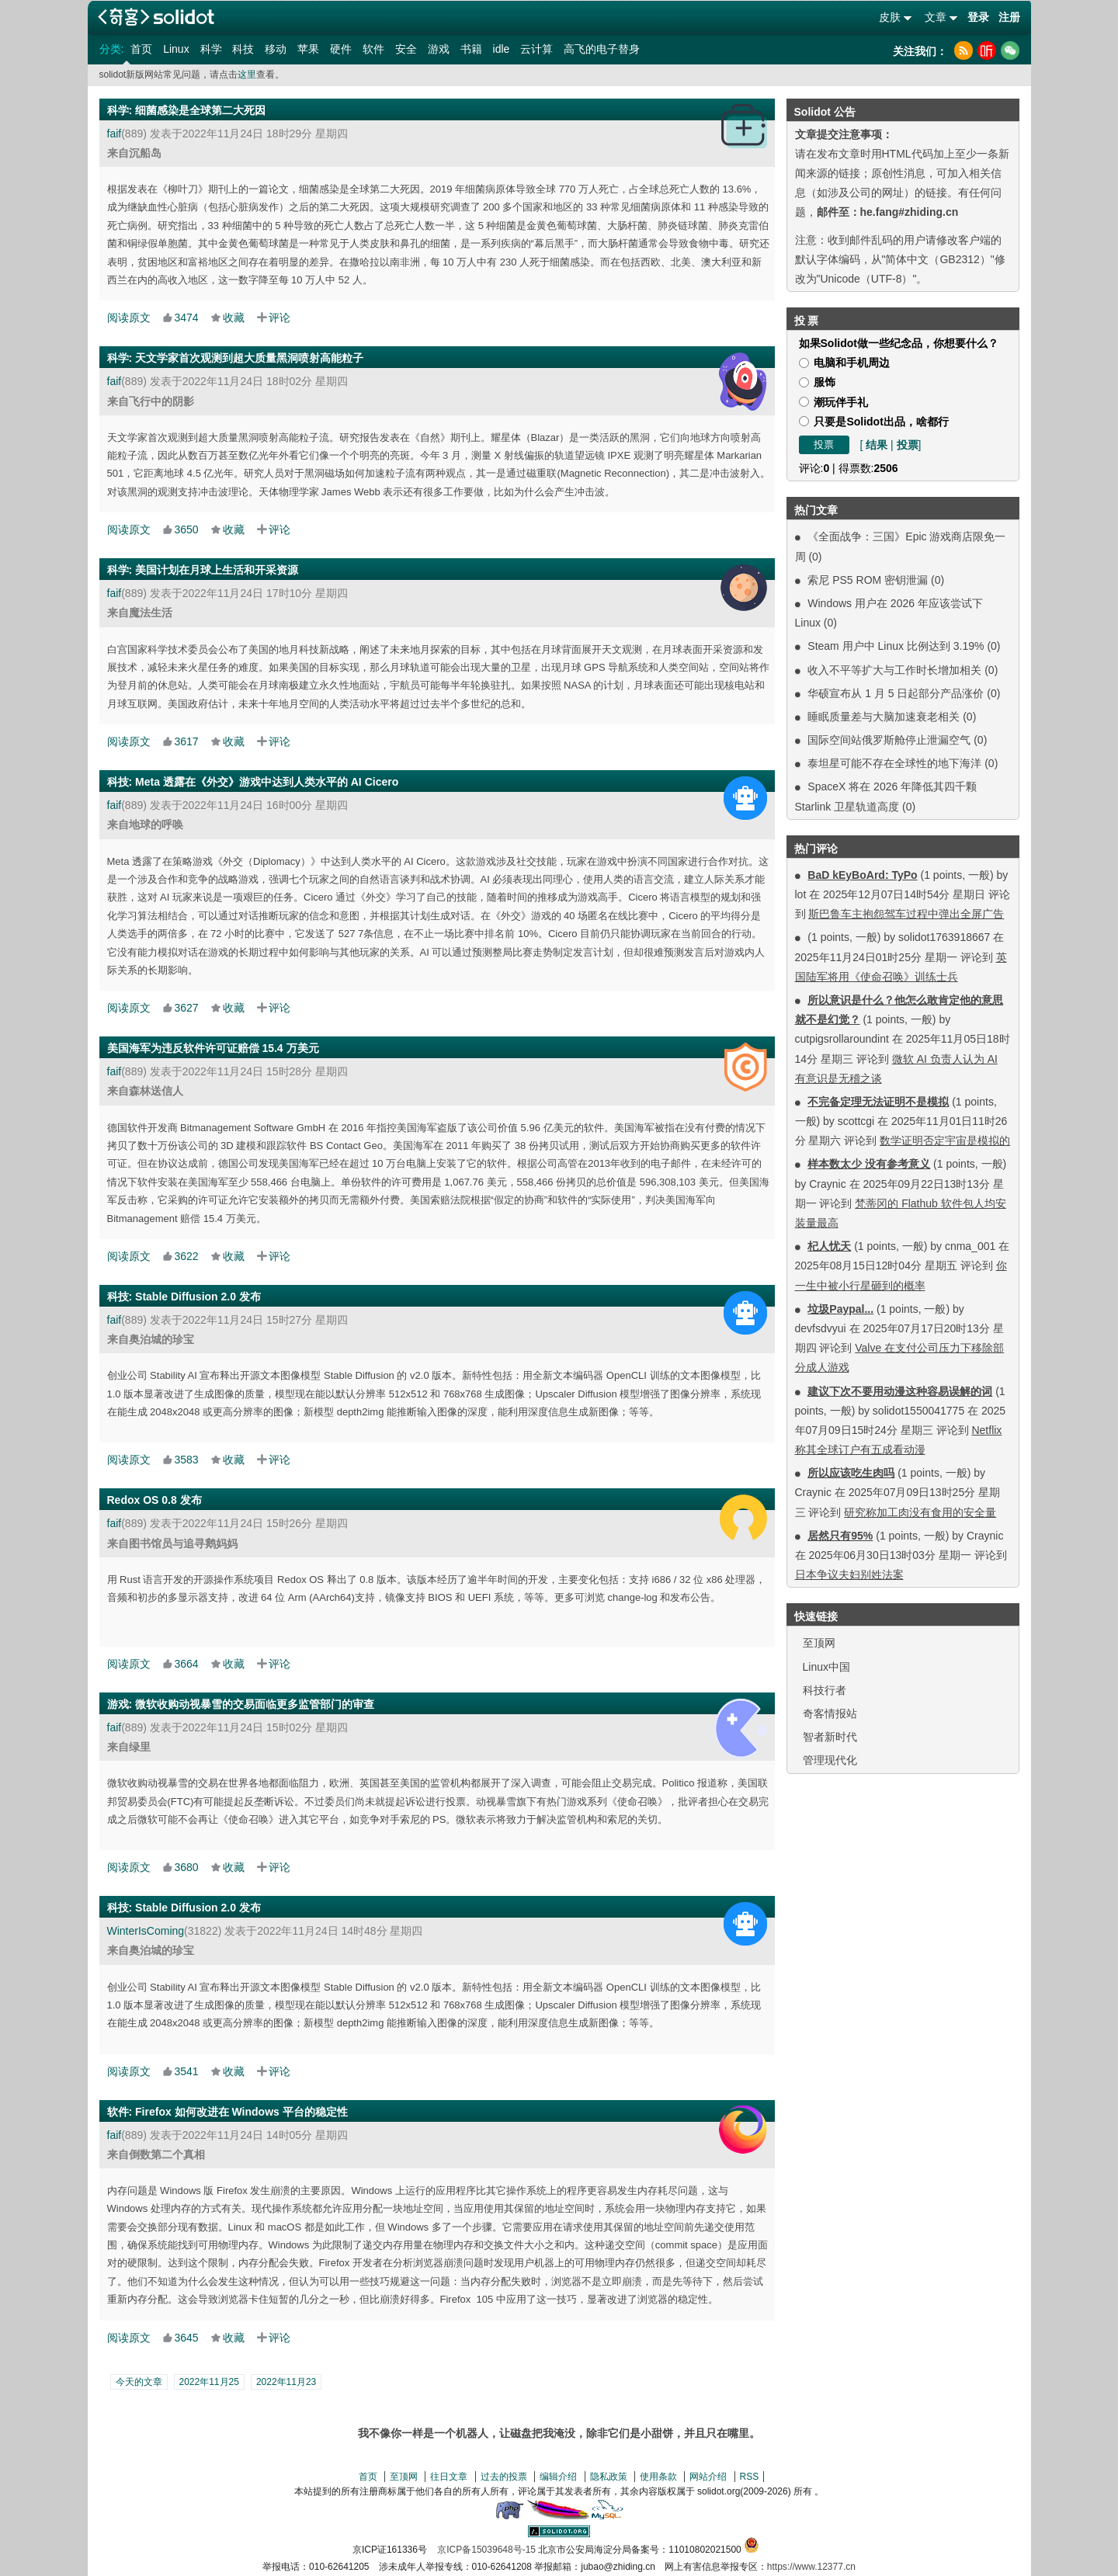 The image size is (1118, 2576). Describe the element at coordinates (895, 693) in the screenshot. I see `华硕宣布从 1 月 5 日起部分产品涨价` at that location.